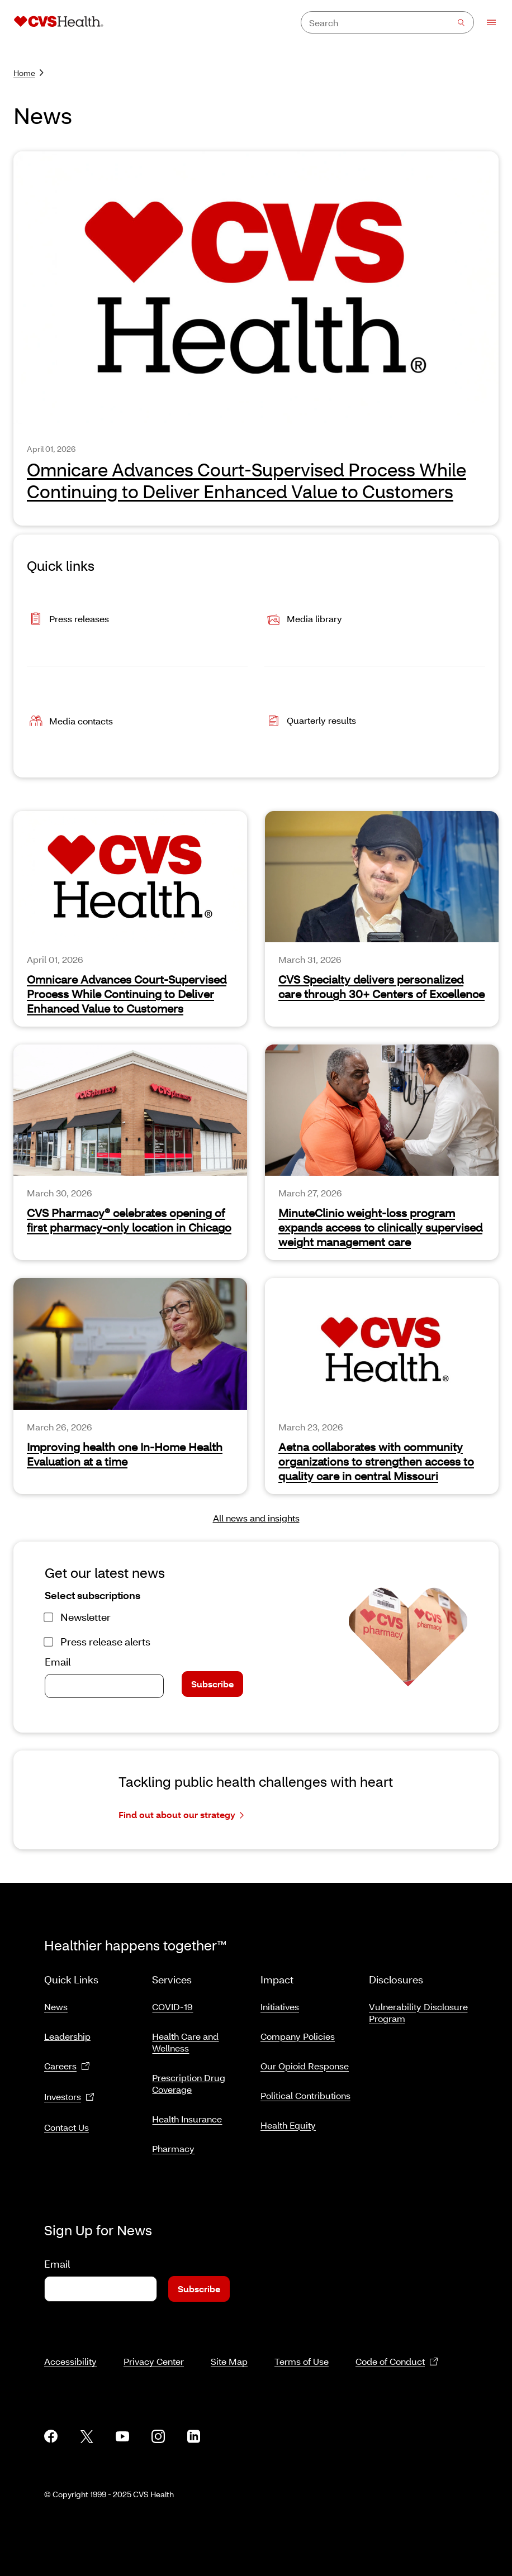 The height and width of the screenshot is (2576, 512). Describe the element at coordinates (67, 2032) in the screenshot. I see `Leadership` at that location.